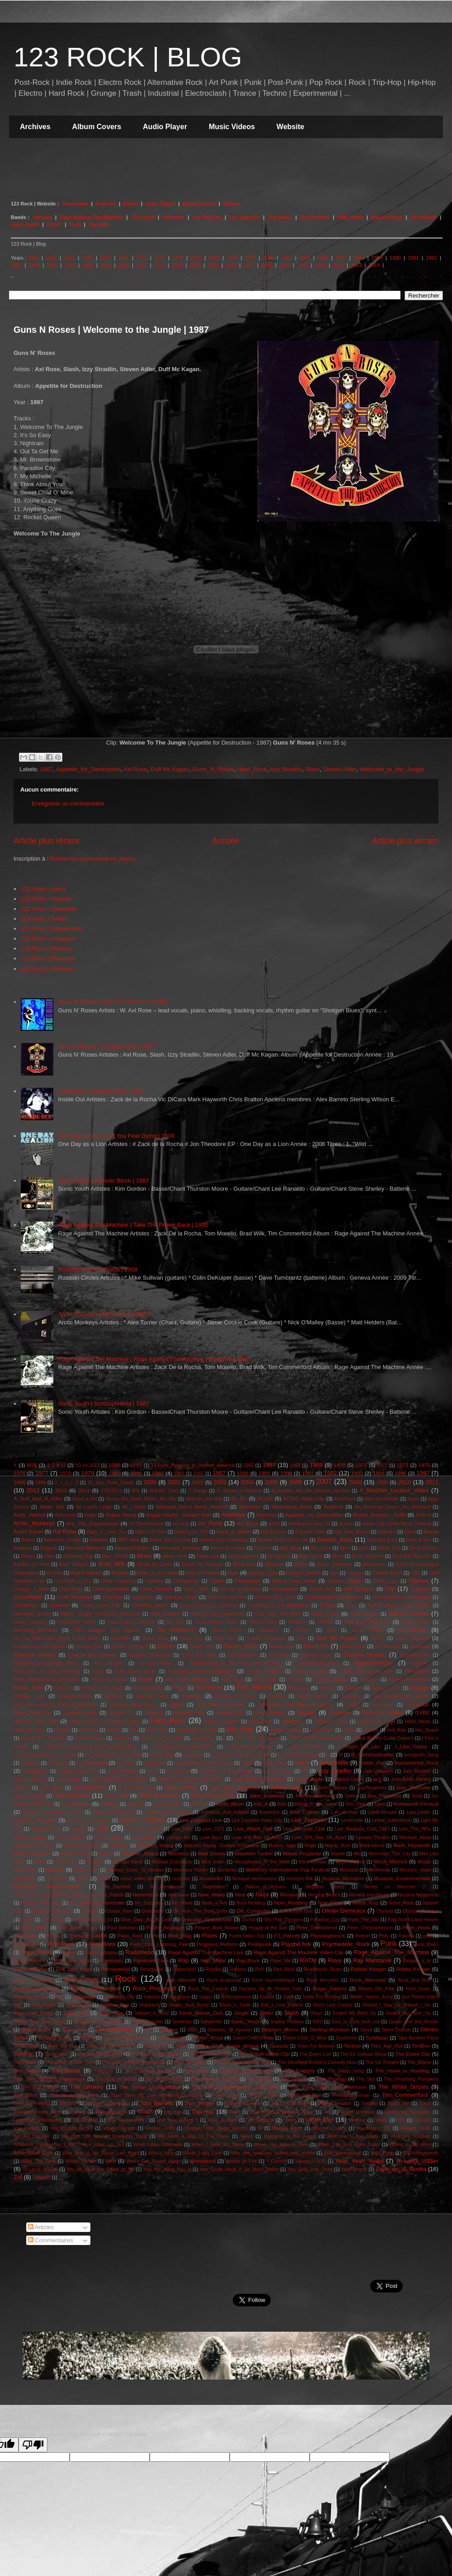 The height and width of the screenshot is (2576, 452). What do you see at coordinates (239, 1498) in the screenshot?
I see `AC-DC` at bounding box center [239, 1498].